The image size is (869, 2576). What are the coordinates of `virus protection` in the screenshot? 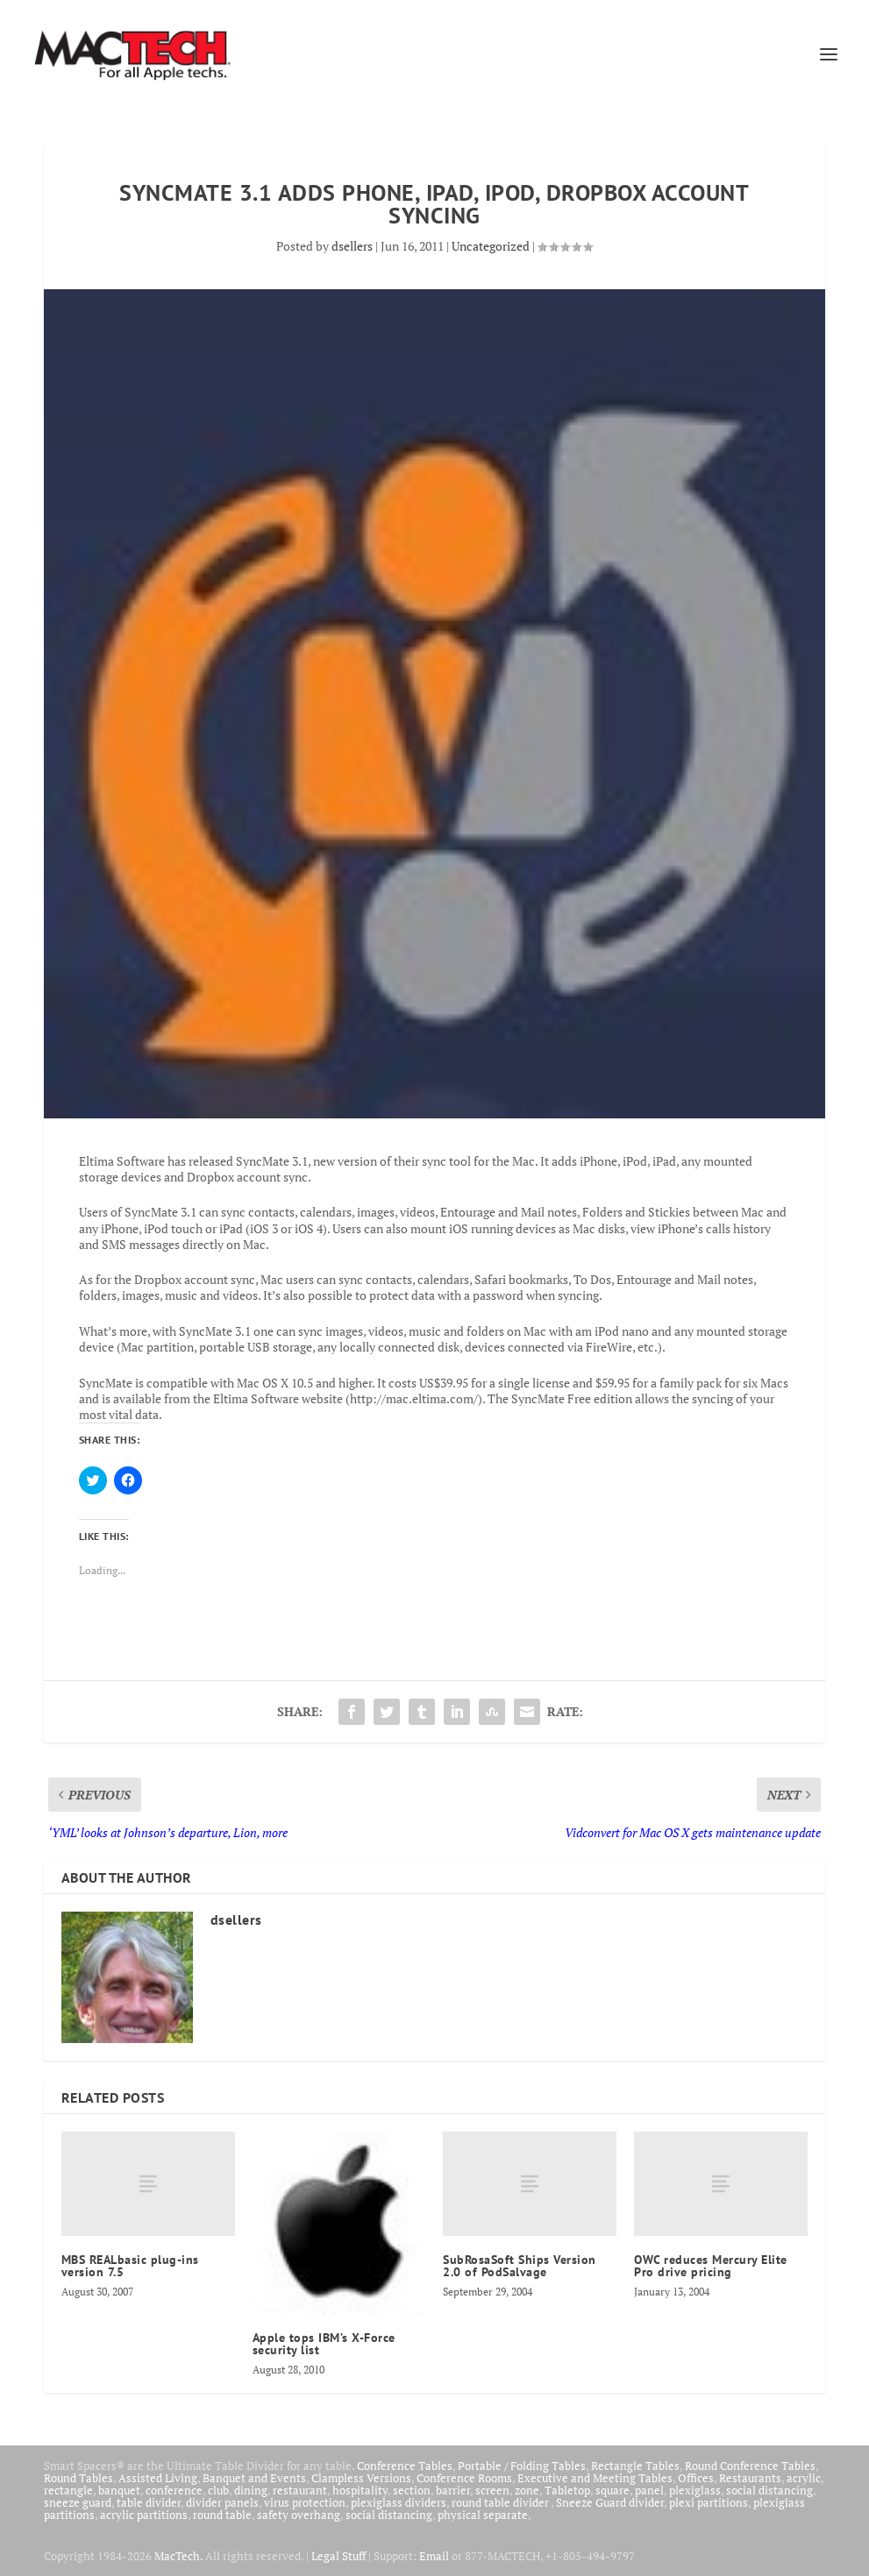 It's located at (304, 2502).